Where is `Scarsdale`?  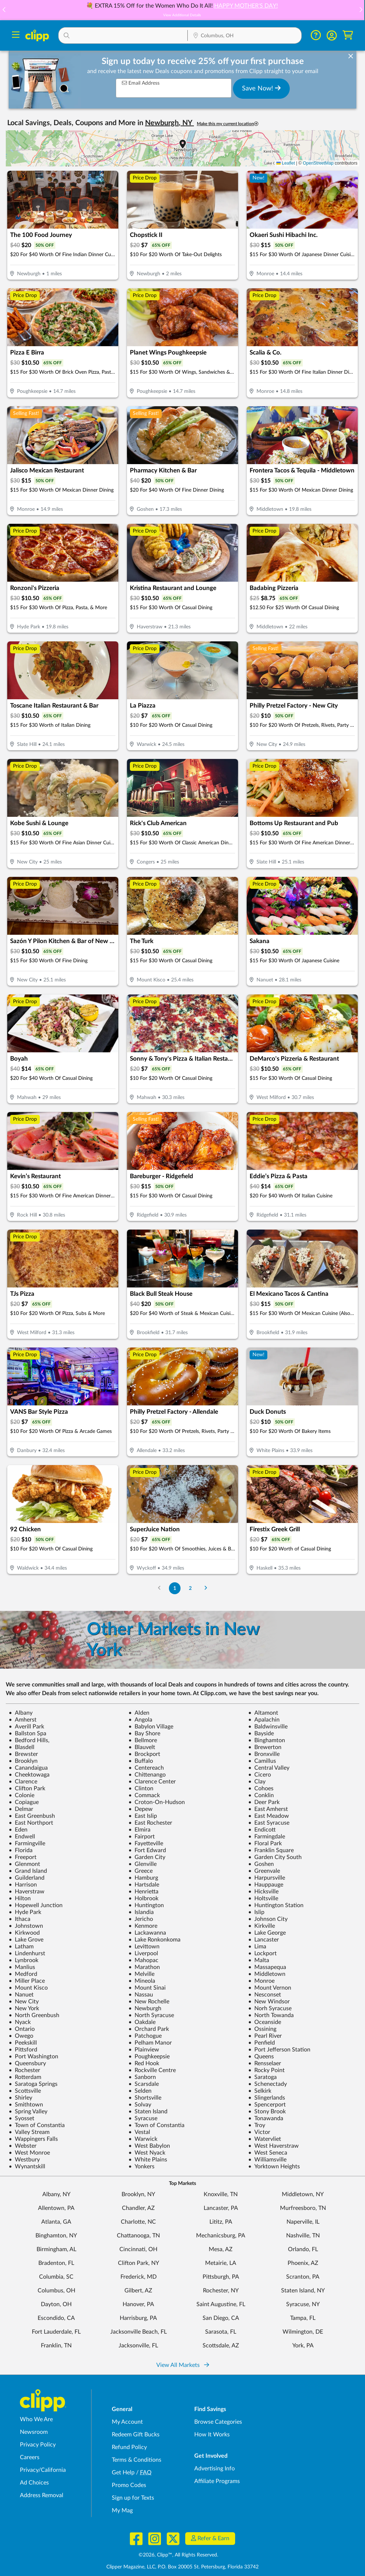
Scarsdale is located at coordinates (143, 2084).